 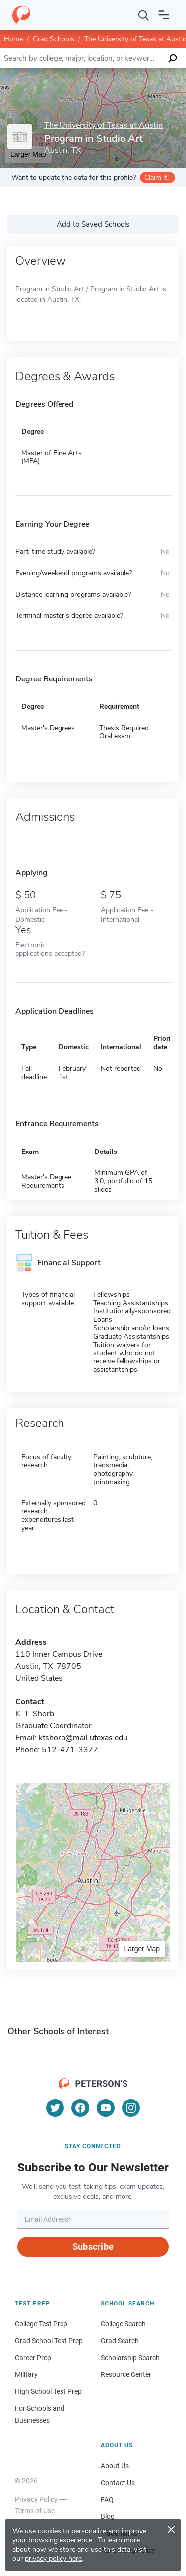 What do you see at coordinates (106, 2108) in the screenshot?
I see `[YouTube]` at bounding box center [106, 2108].